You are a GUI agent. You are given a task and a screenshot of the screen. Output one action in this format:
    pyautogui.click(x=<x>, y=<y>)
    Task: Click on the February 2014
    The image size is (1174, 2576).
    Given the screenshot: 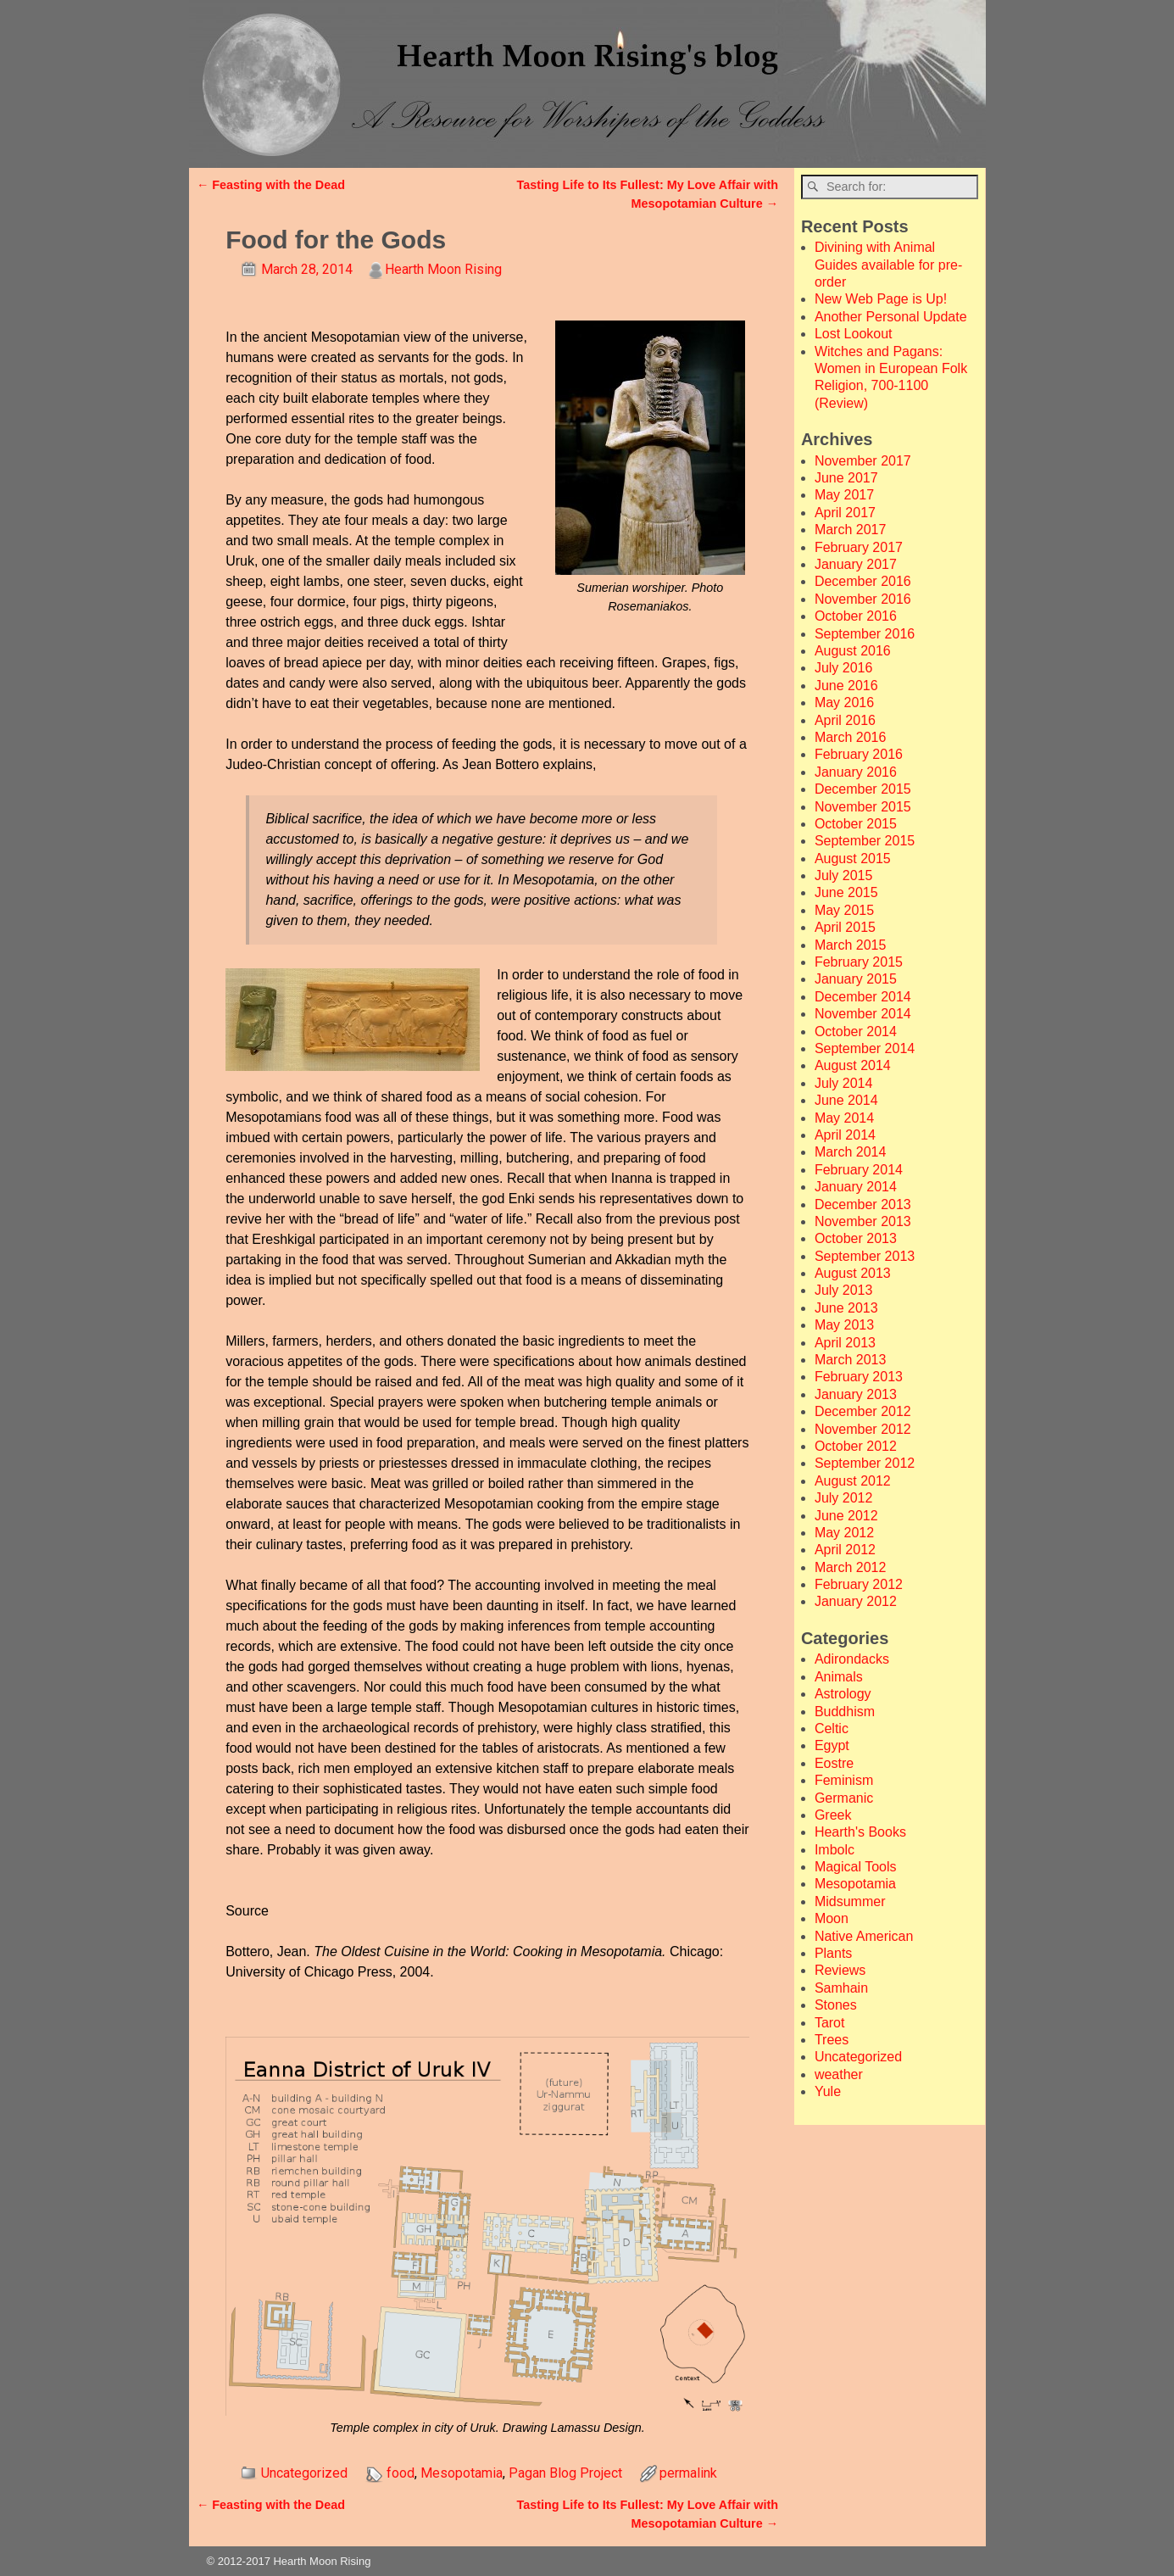 What is the action you would take?
    pyautogui.click(x=859, y=1170)
    